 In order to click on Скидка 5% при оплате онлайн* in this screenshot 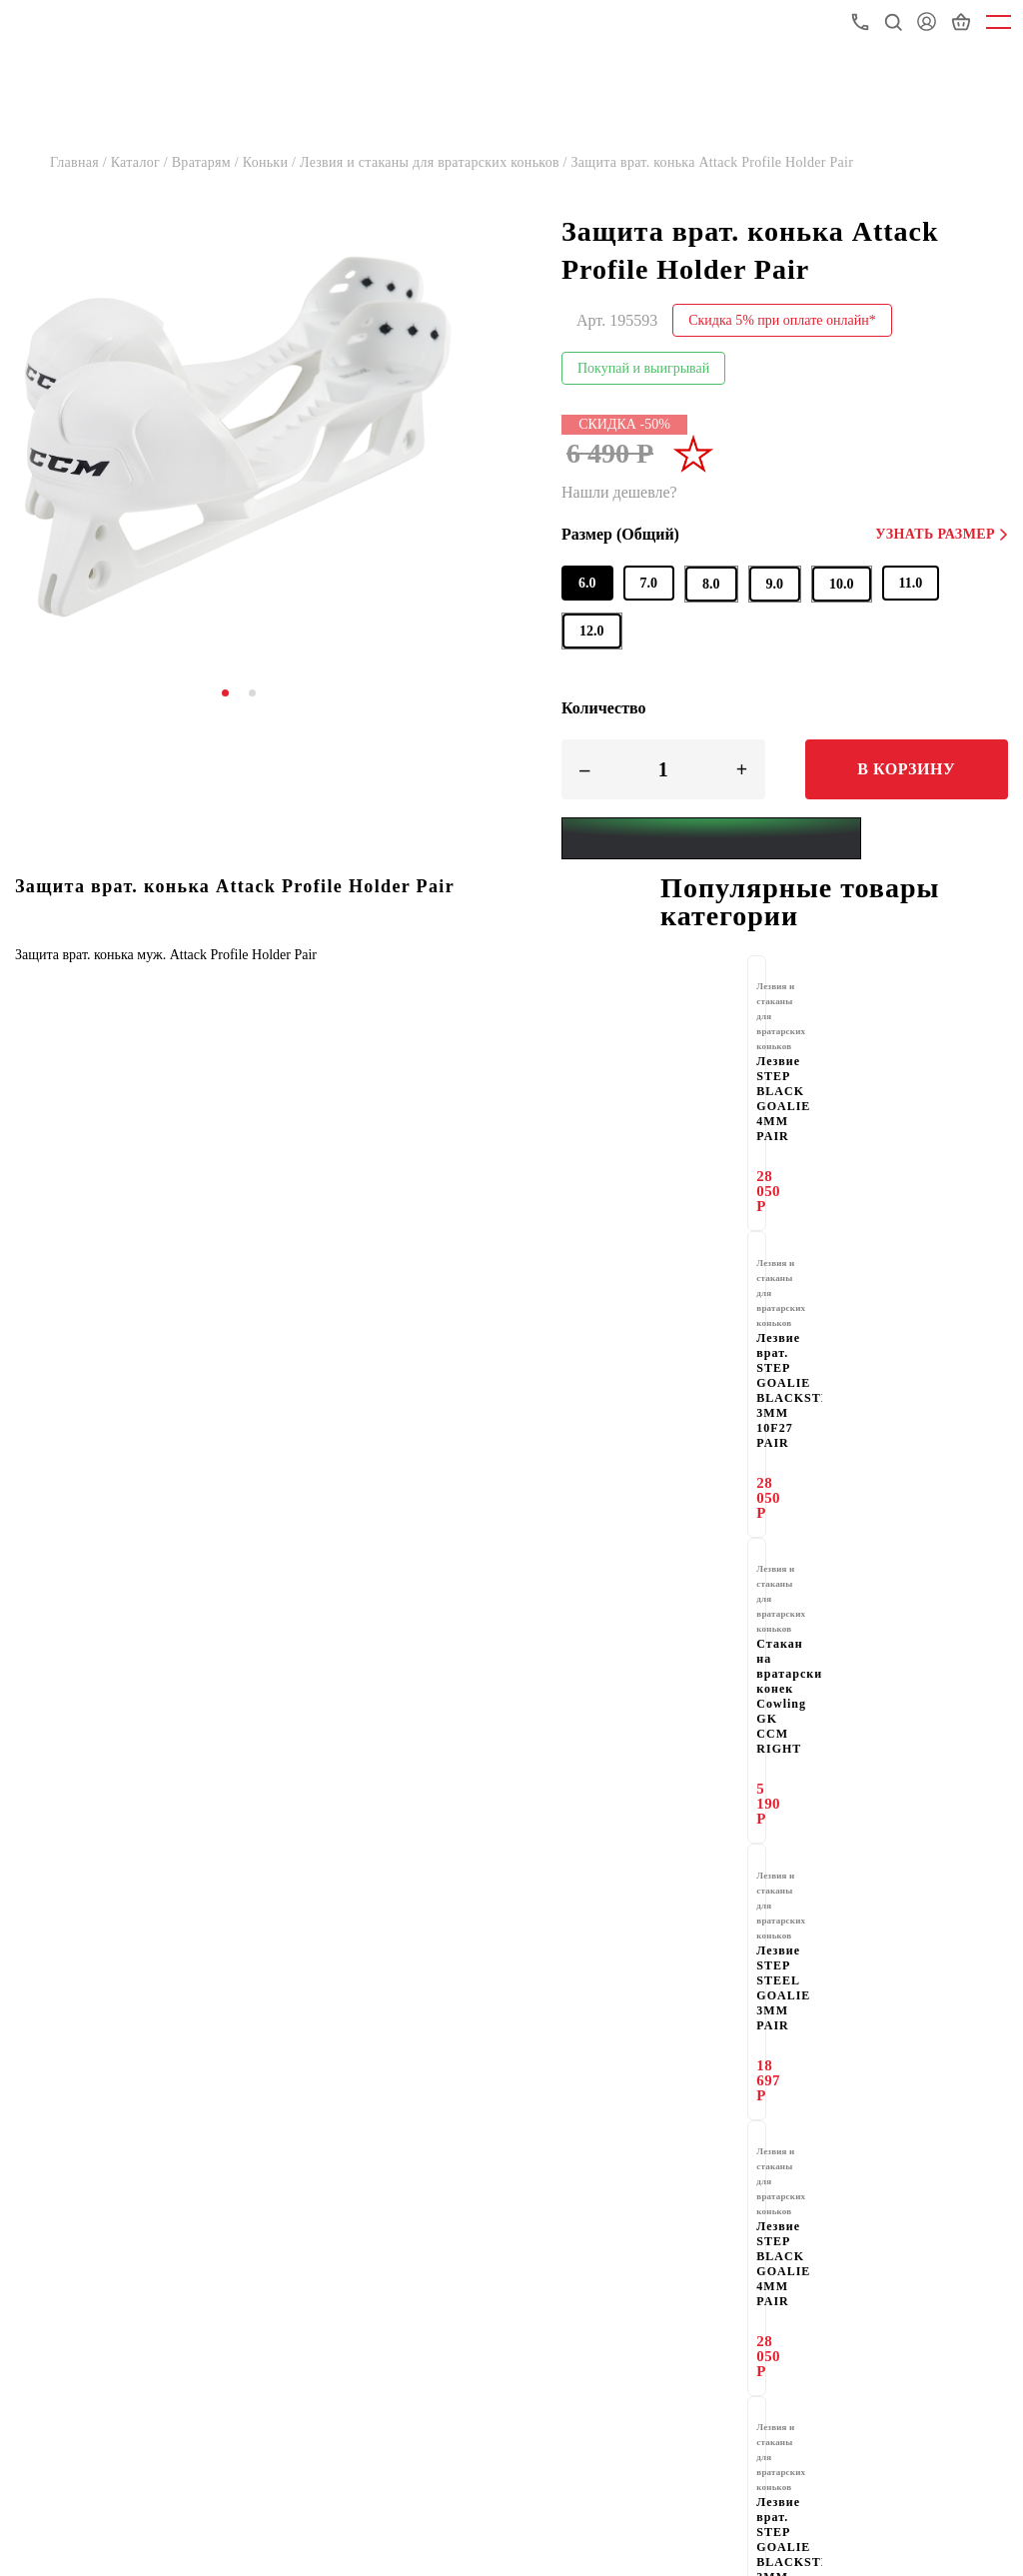, I will do `click(782, 320)`.